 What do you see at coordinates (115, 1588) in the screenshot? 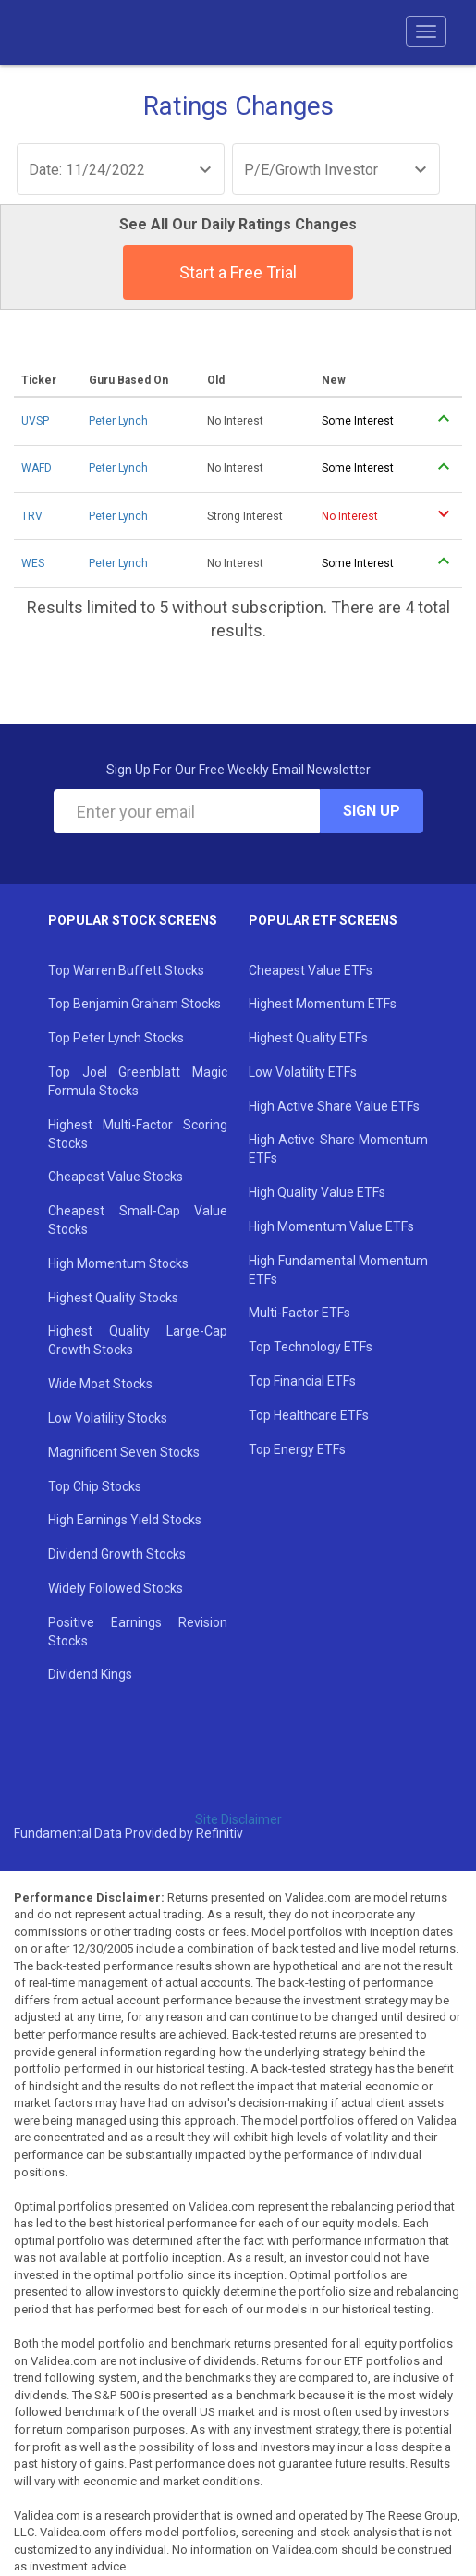
I see `Widely Followed Stocks` at bounding box center [115, 1588].